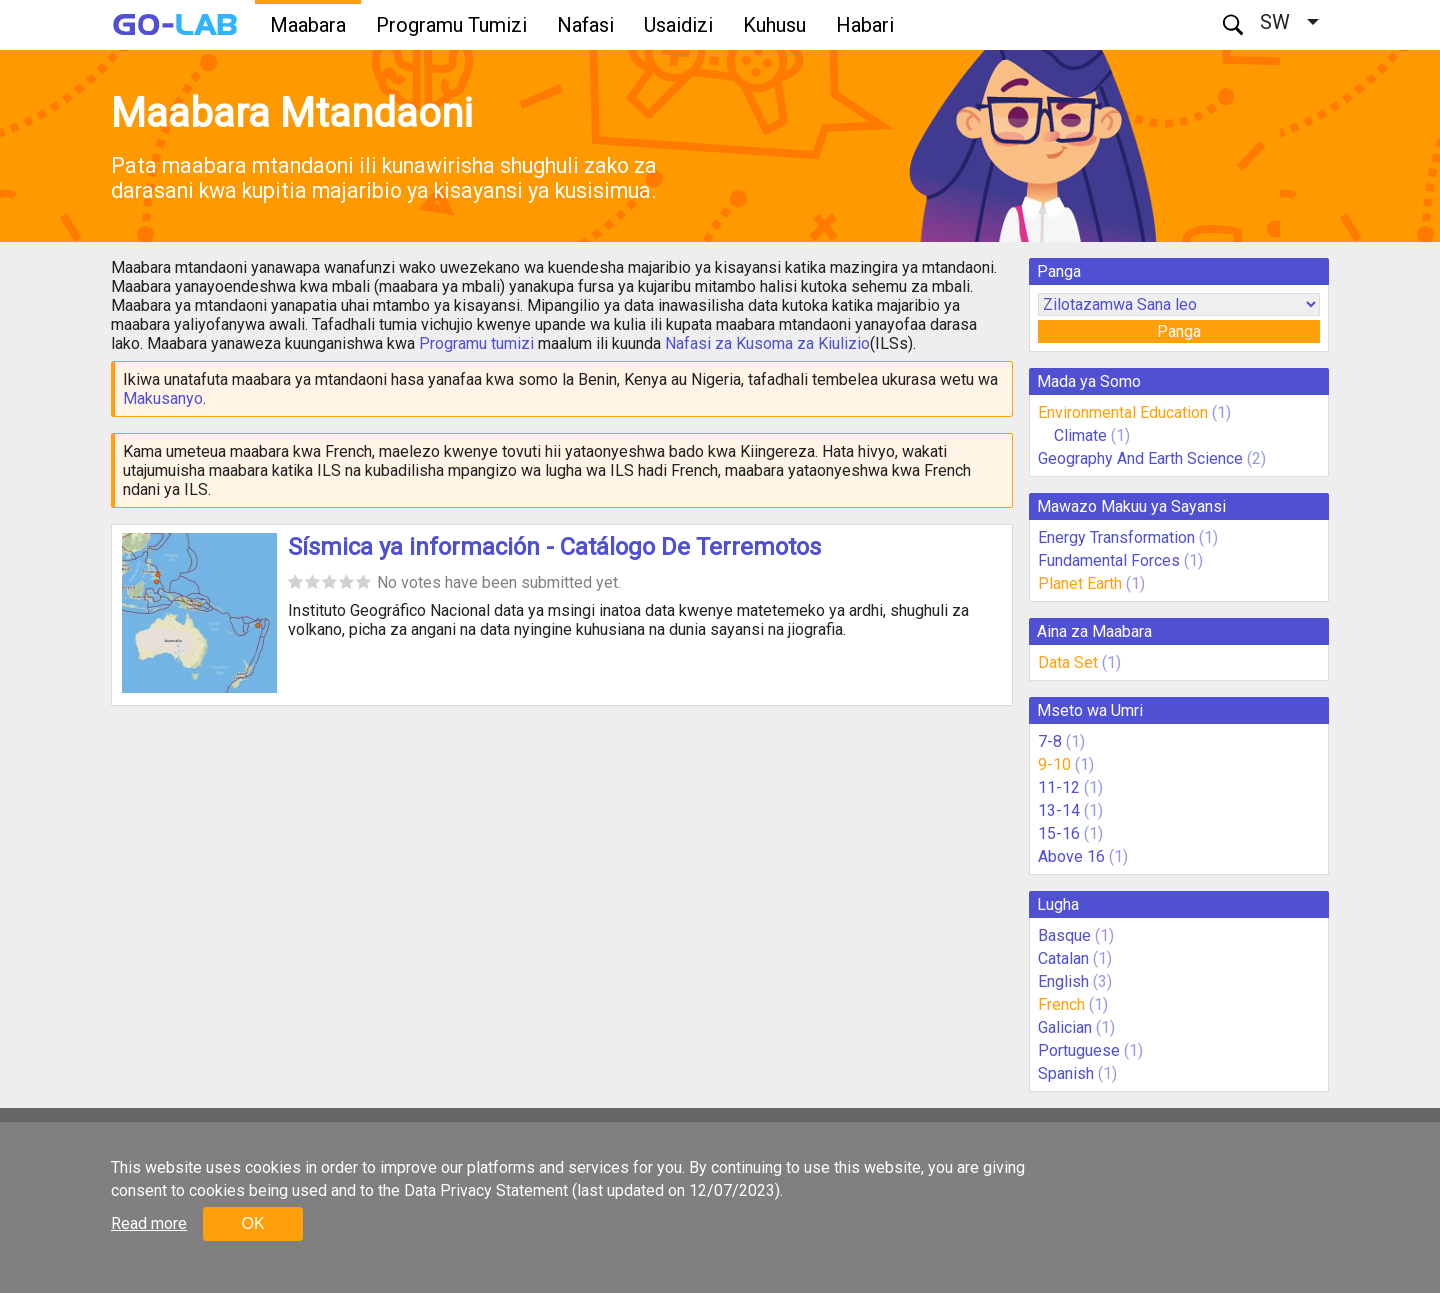 This screenshot has width=1440, height=1293. What do you see at coordinates (1079, 1050) in the screenshot?
I see `Portuguese` at bounding box center [1079, 1050].